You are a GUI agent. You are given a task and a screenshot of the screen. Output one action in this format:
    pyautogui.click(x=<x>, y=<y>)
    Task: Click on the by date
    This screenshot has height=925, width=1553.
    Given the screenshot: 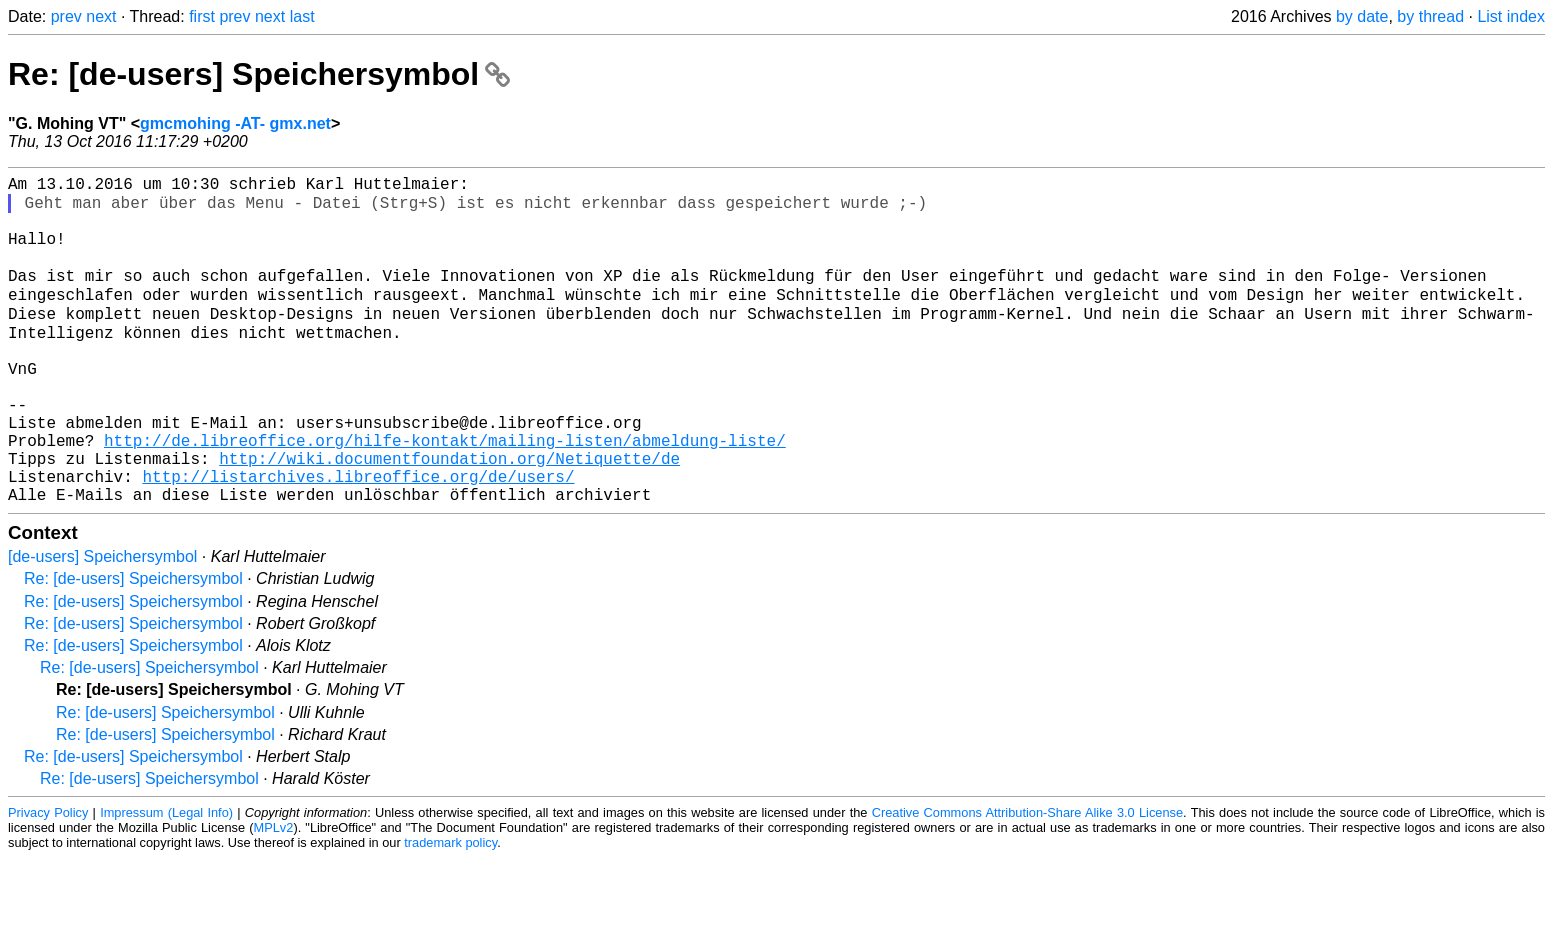 What is the action you would take?
    pyautogui.click(x=1362, y=16)
    